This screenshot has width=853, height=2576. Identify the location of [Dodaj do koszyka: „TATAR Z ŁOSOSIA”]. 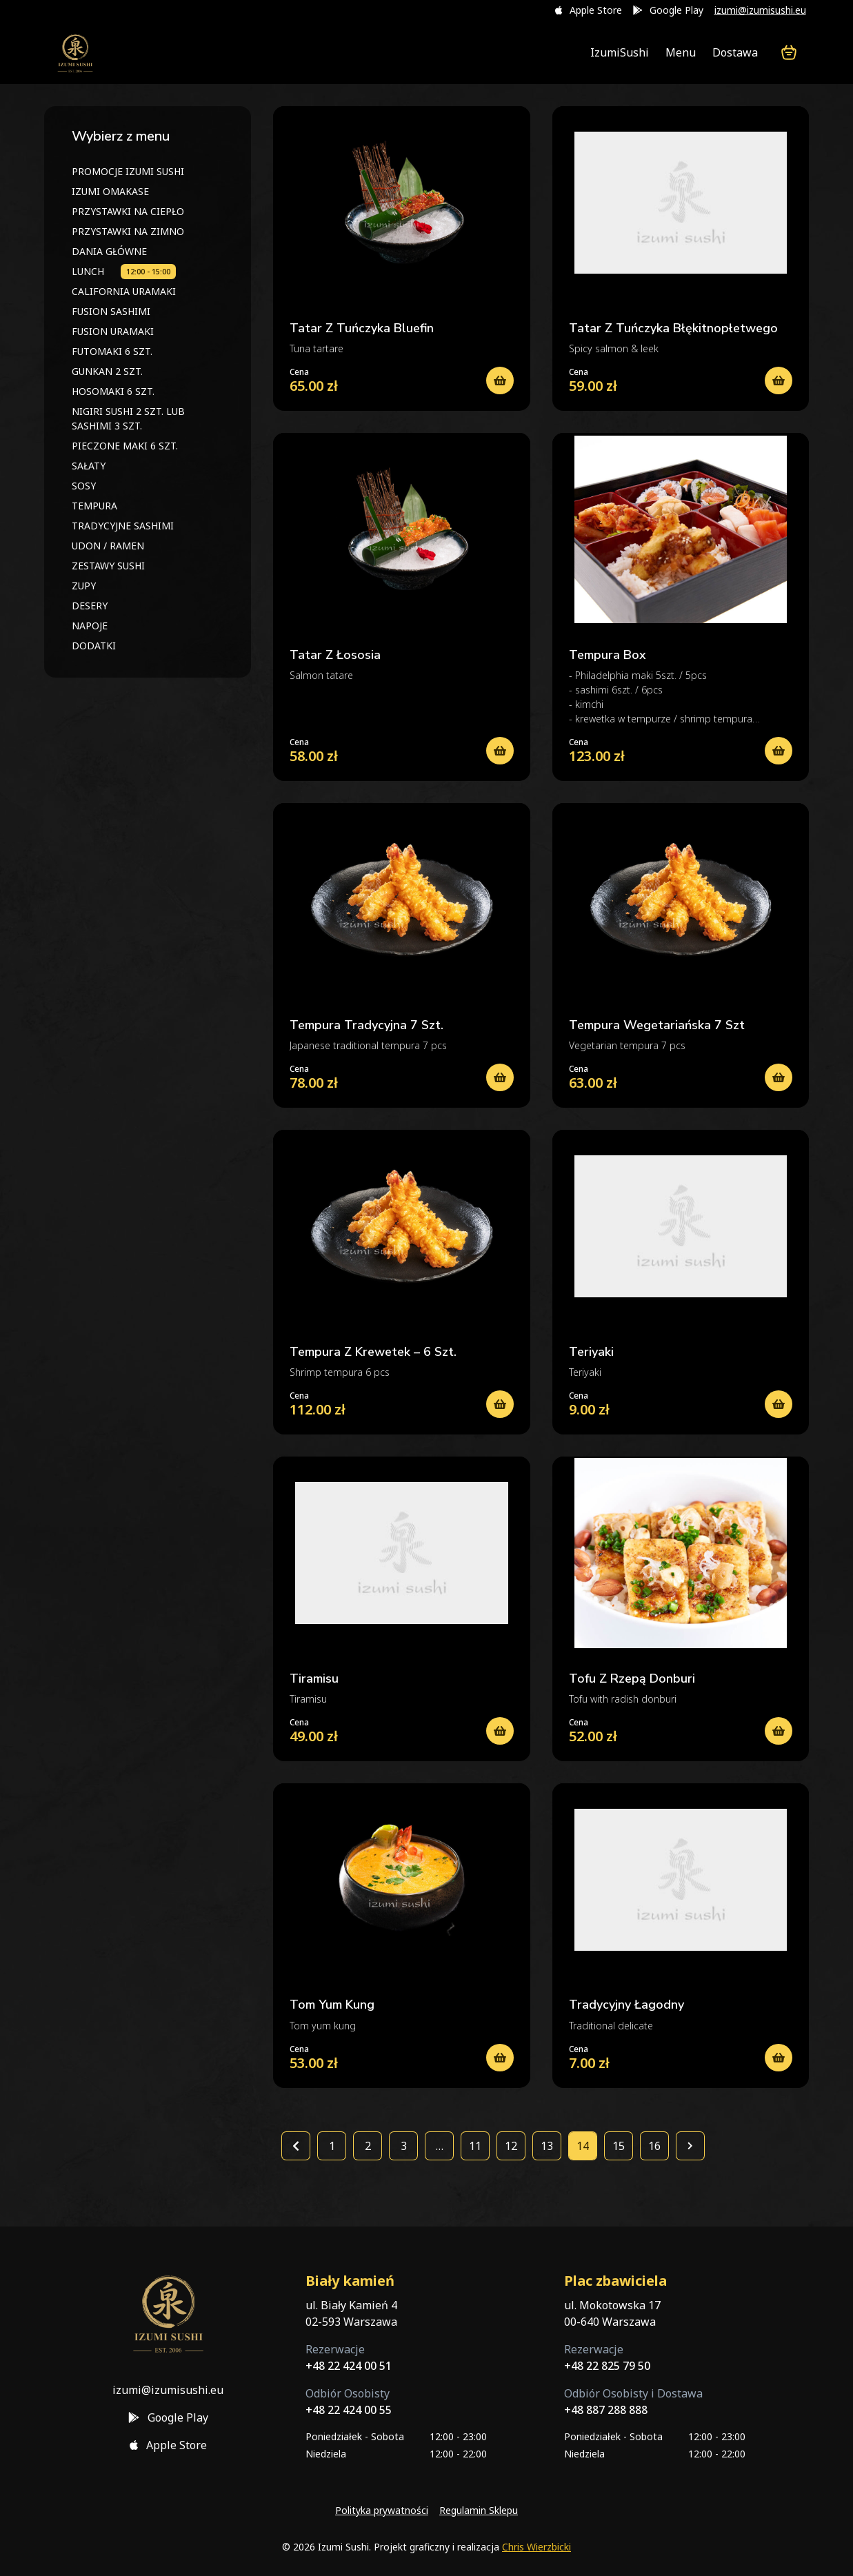
(500, 750).